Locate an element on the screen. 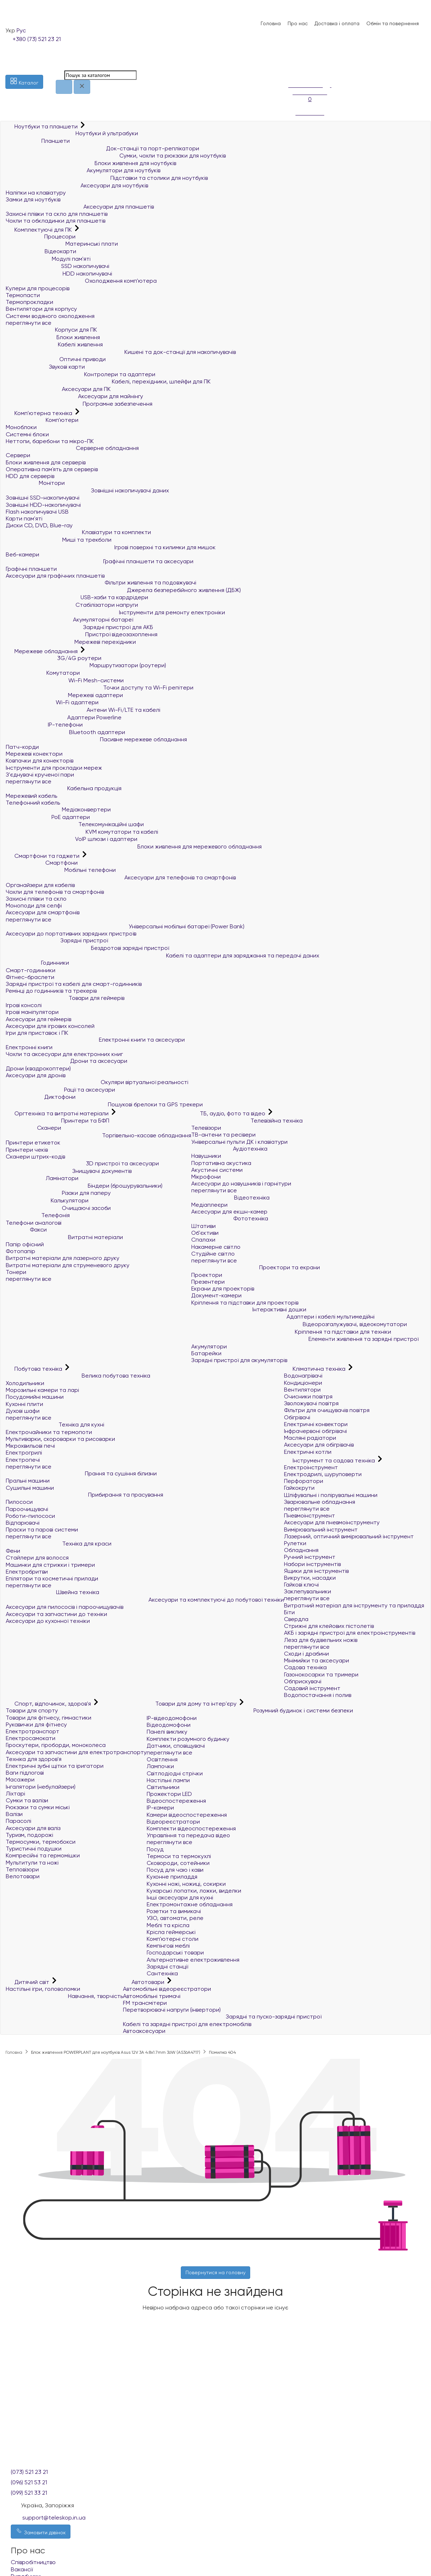 Image resolution: width=431 pixels, height=2576 pixels. Електротранспорт is located at coordinates (32, 1731).